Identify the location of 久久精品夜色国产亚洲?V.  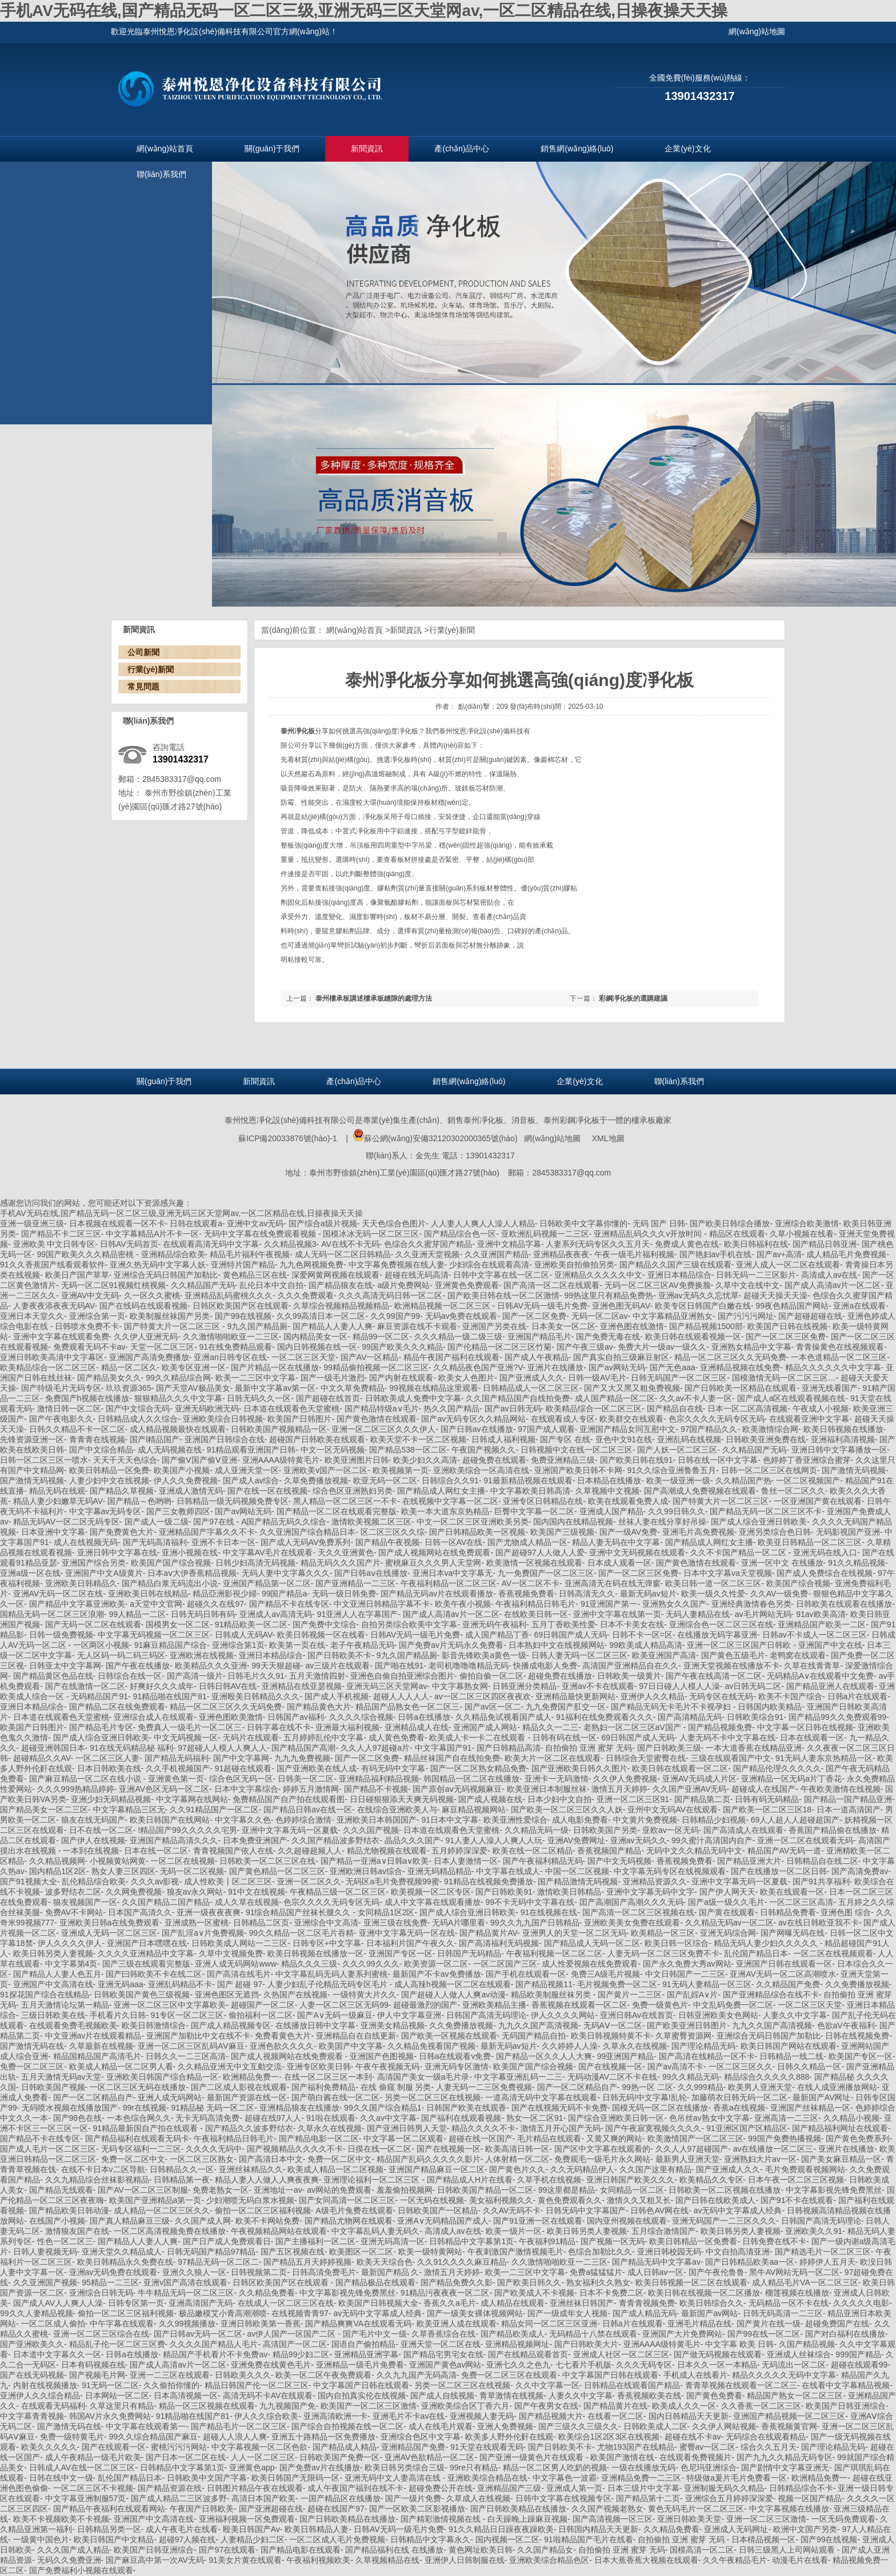
(477, 1367).